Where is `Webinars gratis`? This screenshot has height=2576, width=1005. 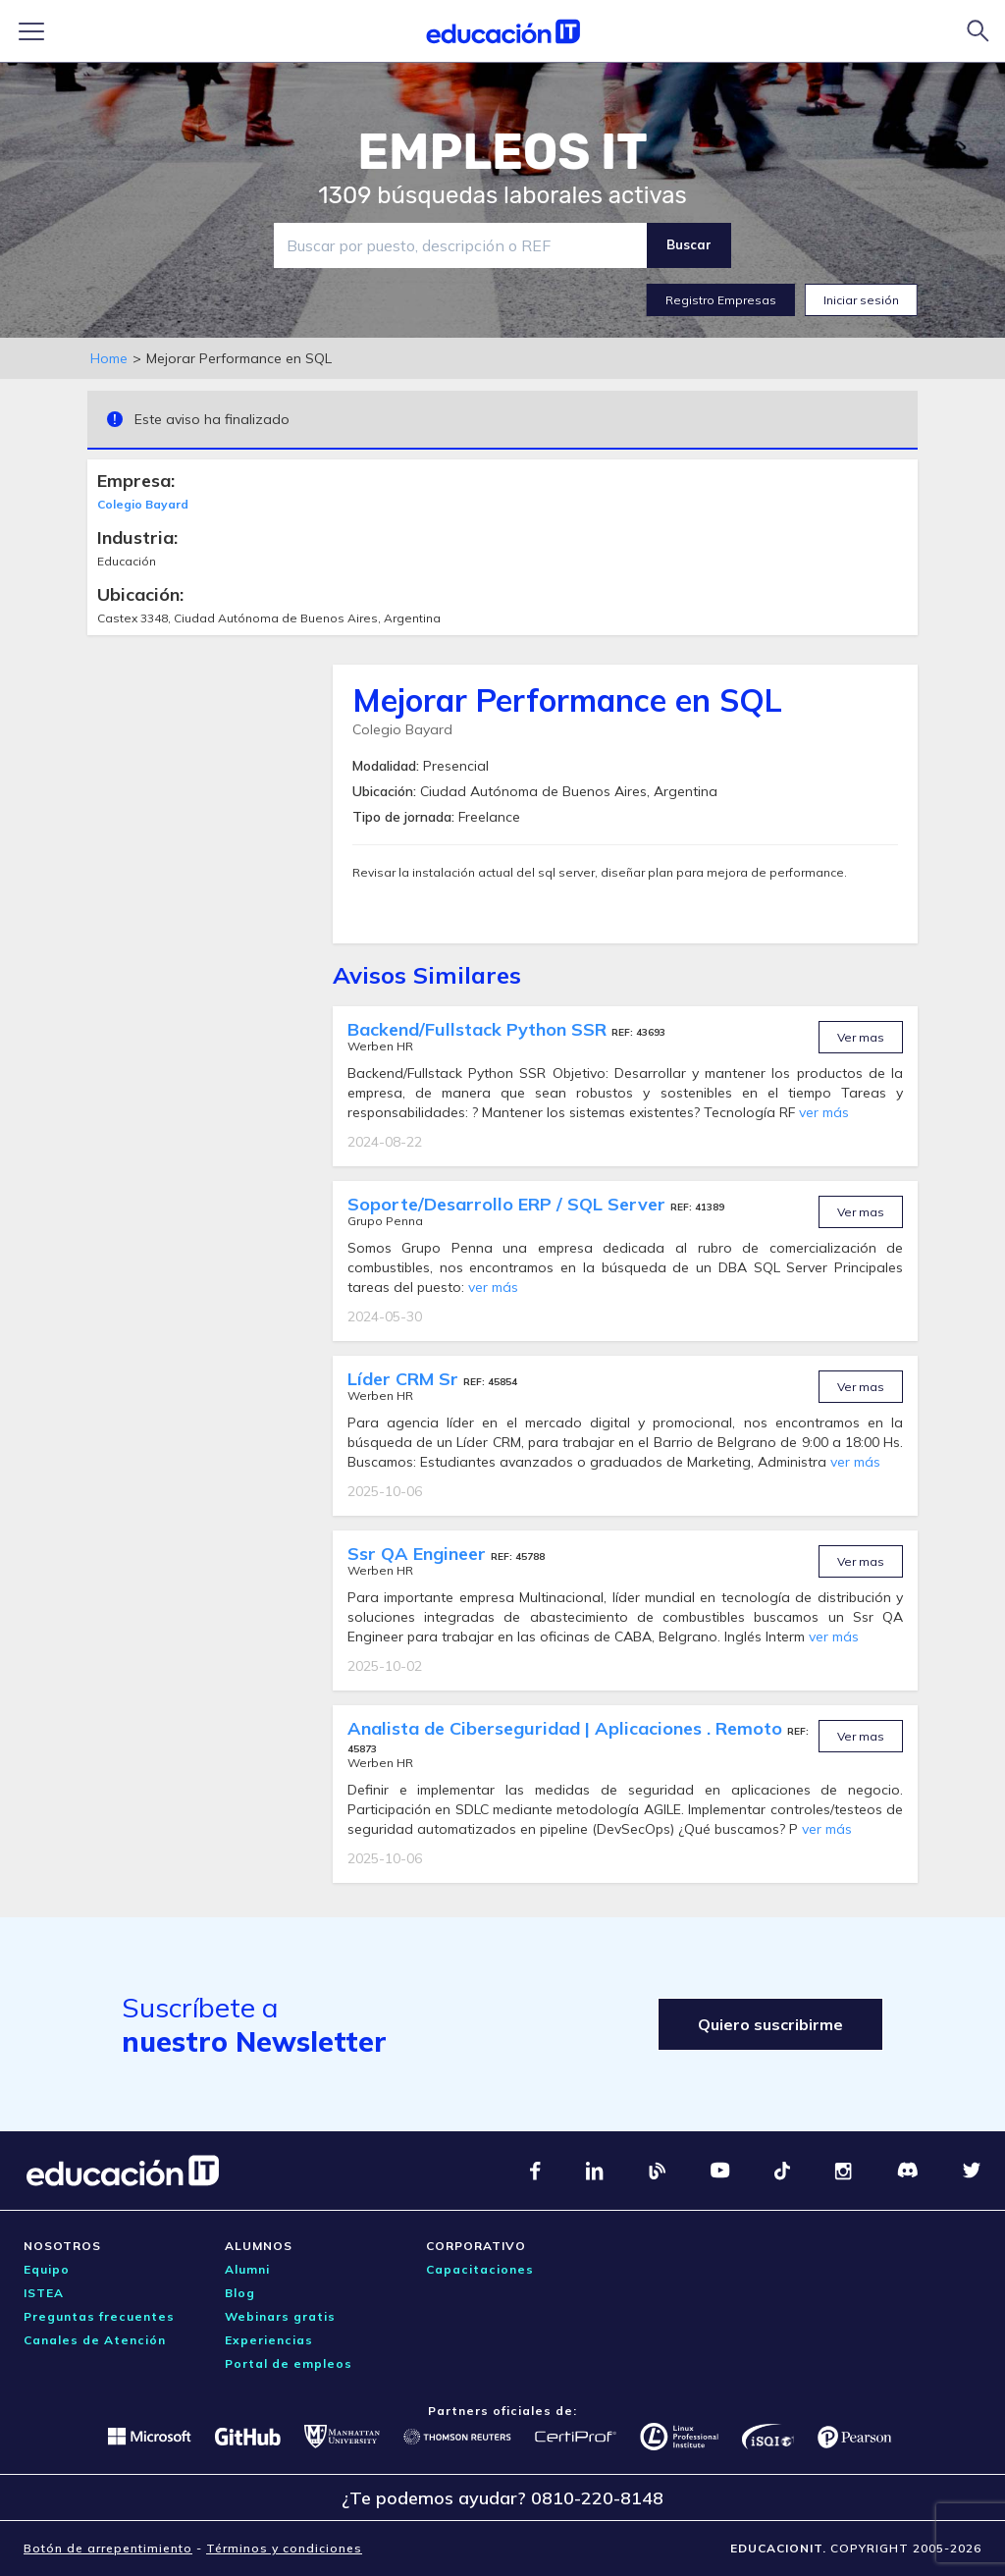 Webinars gratis is located at coordinates (280, 2316).